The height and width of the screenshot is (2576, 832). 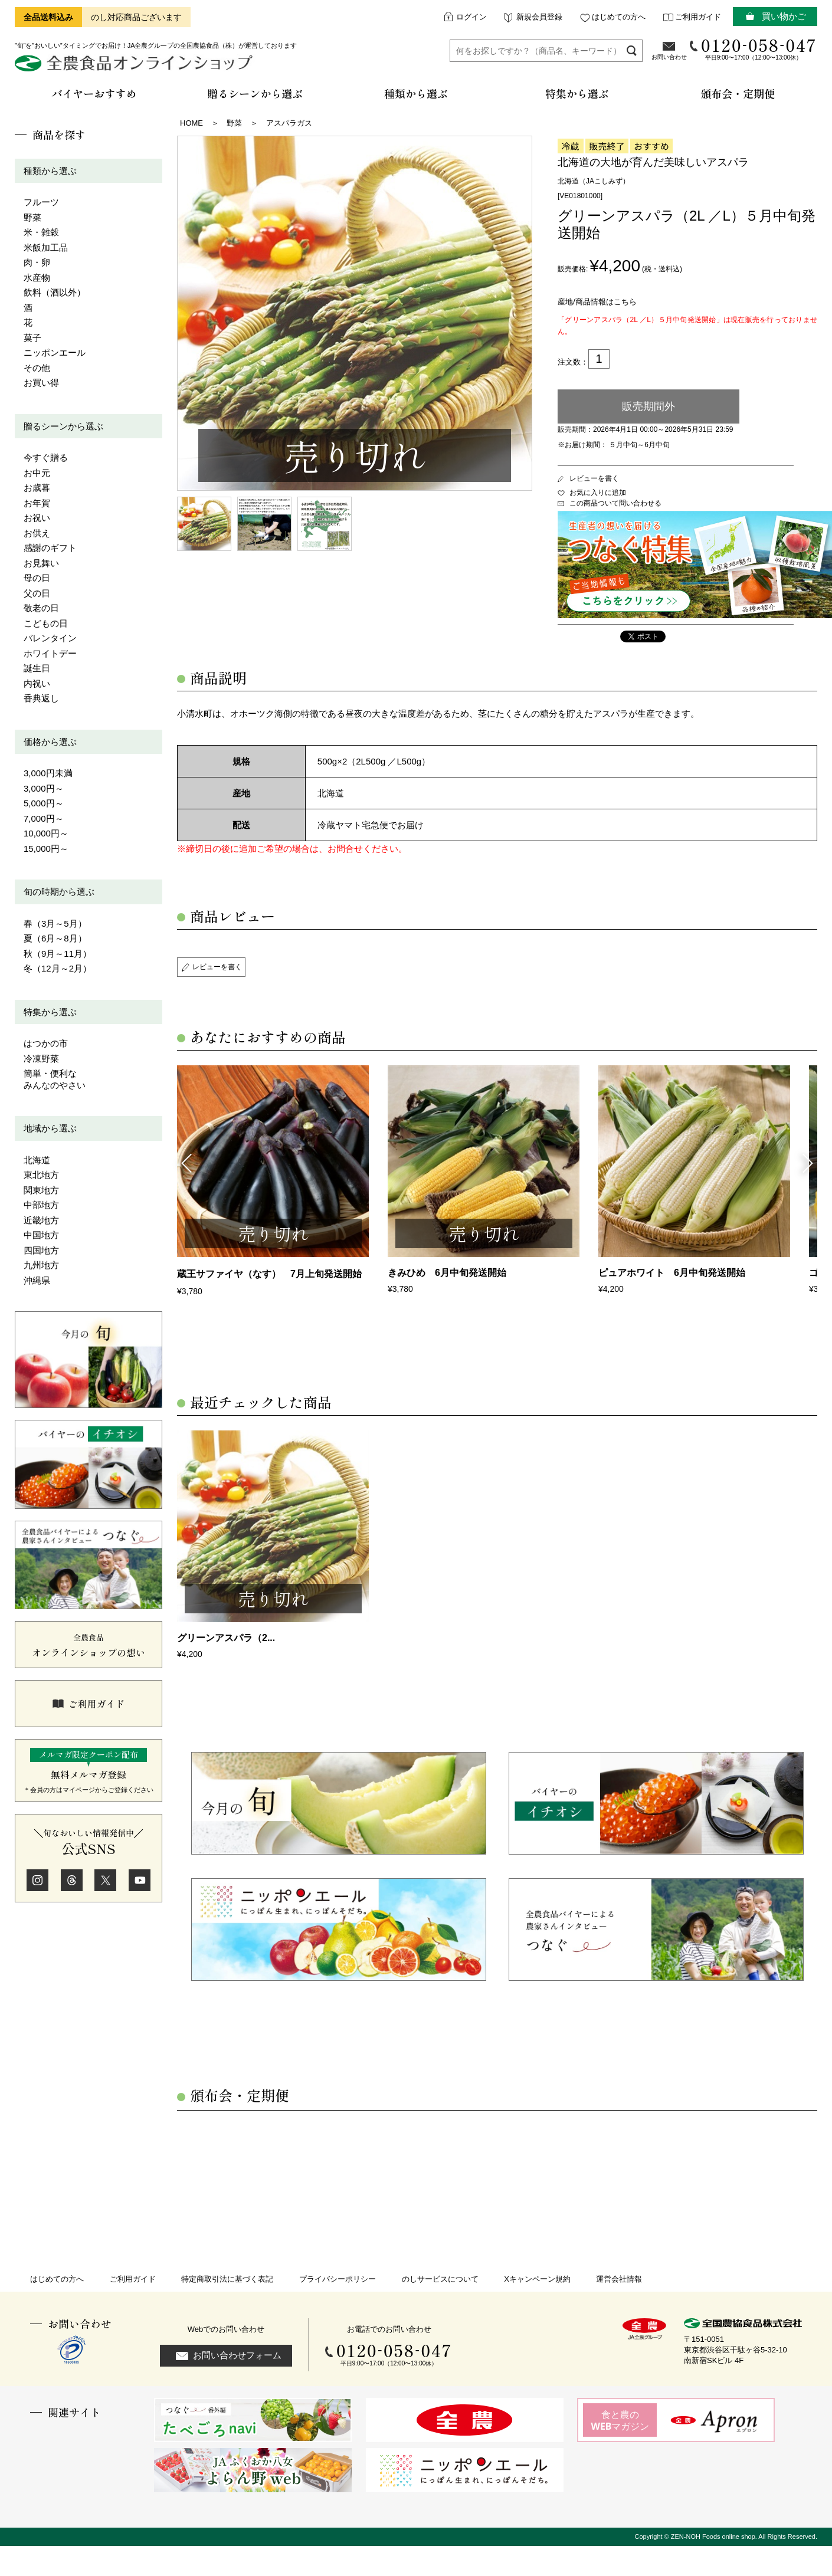 What do you see at coordinates (46, 833) in the screenshot?
I see `10,000円～` at bounding box center [46, 833].